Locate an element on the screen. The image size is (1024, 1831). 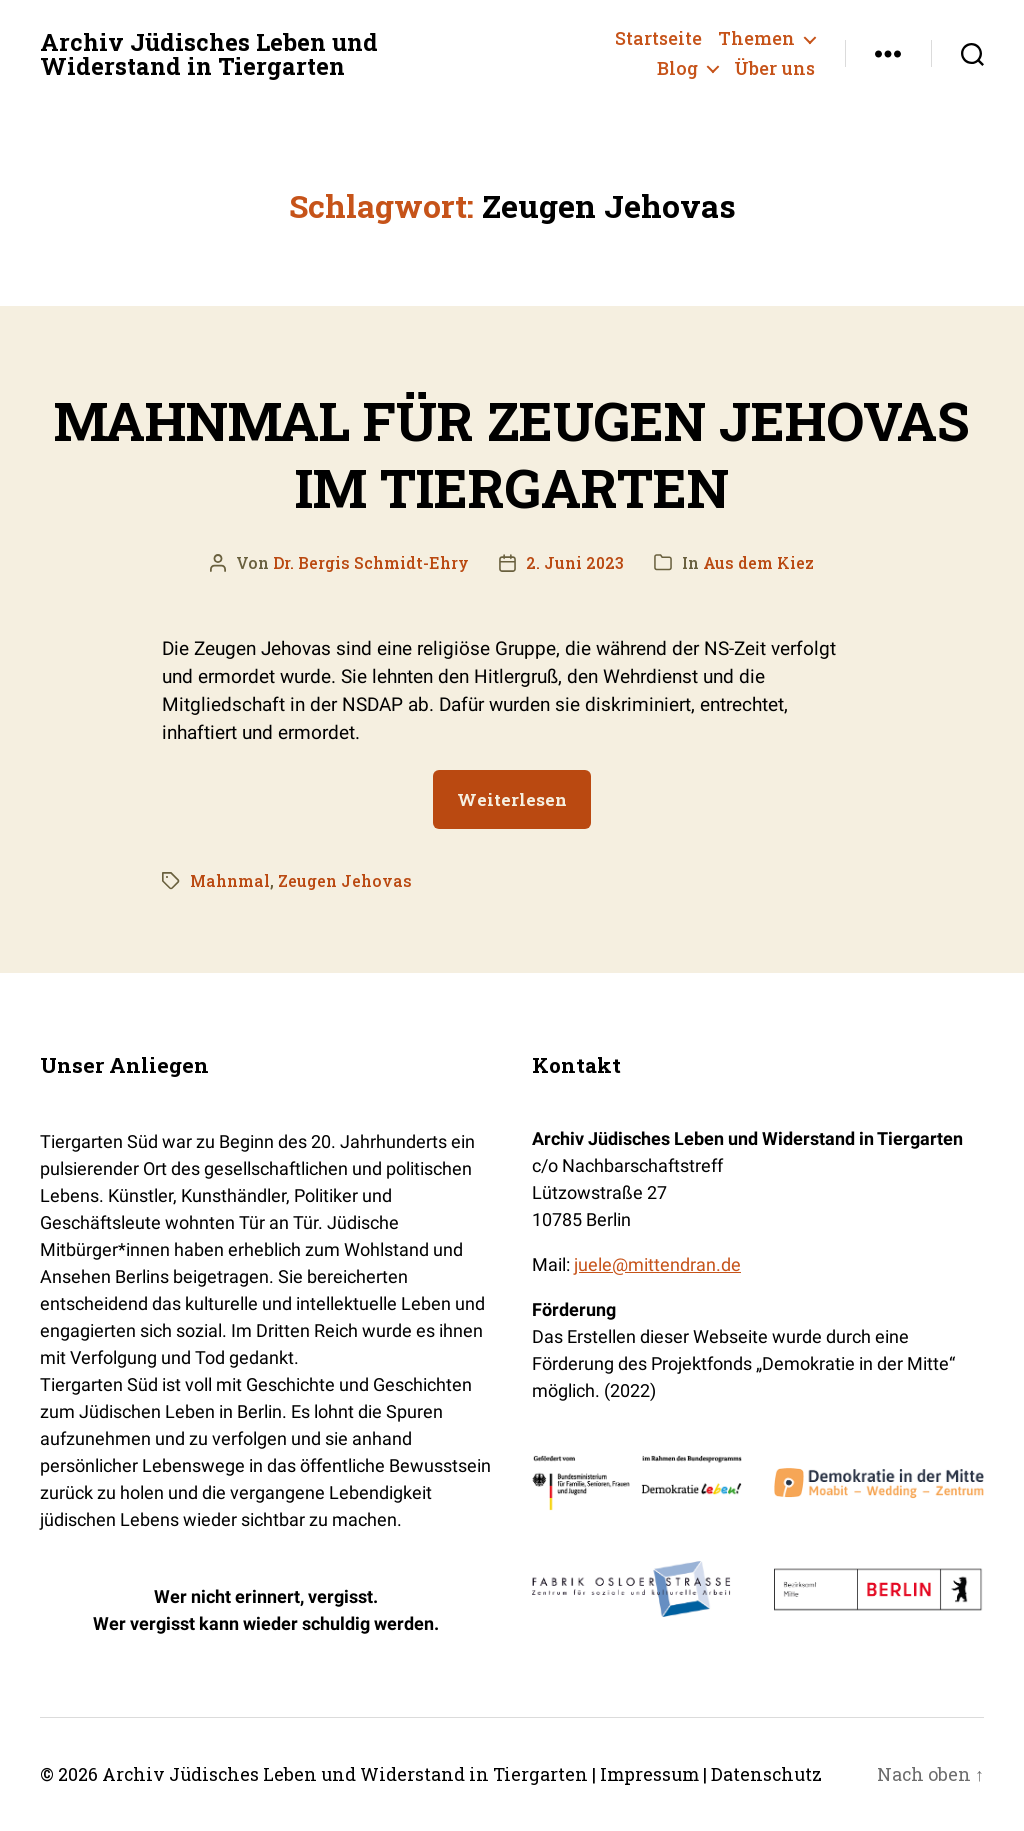
2. Juni 2023 is located at coordinates (575, 561).